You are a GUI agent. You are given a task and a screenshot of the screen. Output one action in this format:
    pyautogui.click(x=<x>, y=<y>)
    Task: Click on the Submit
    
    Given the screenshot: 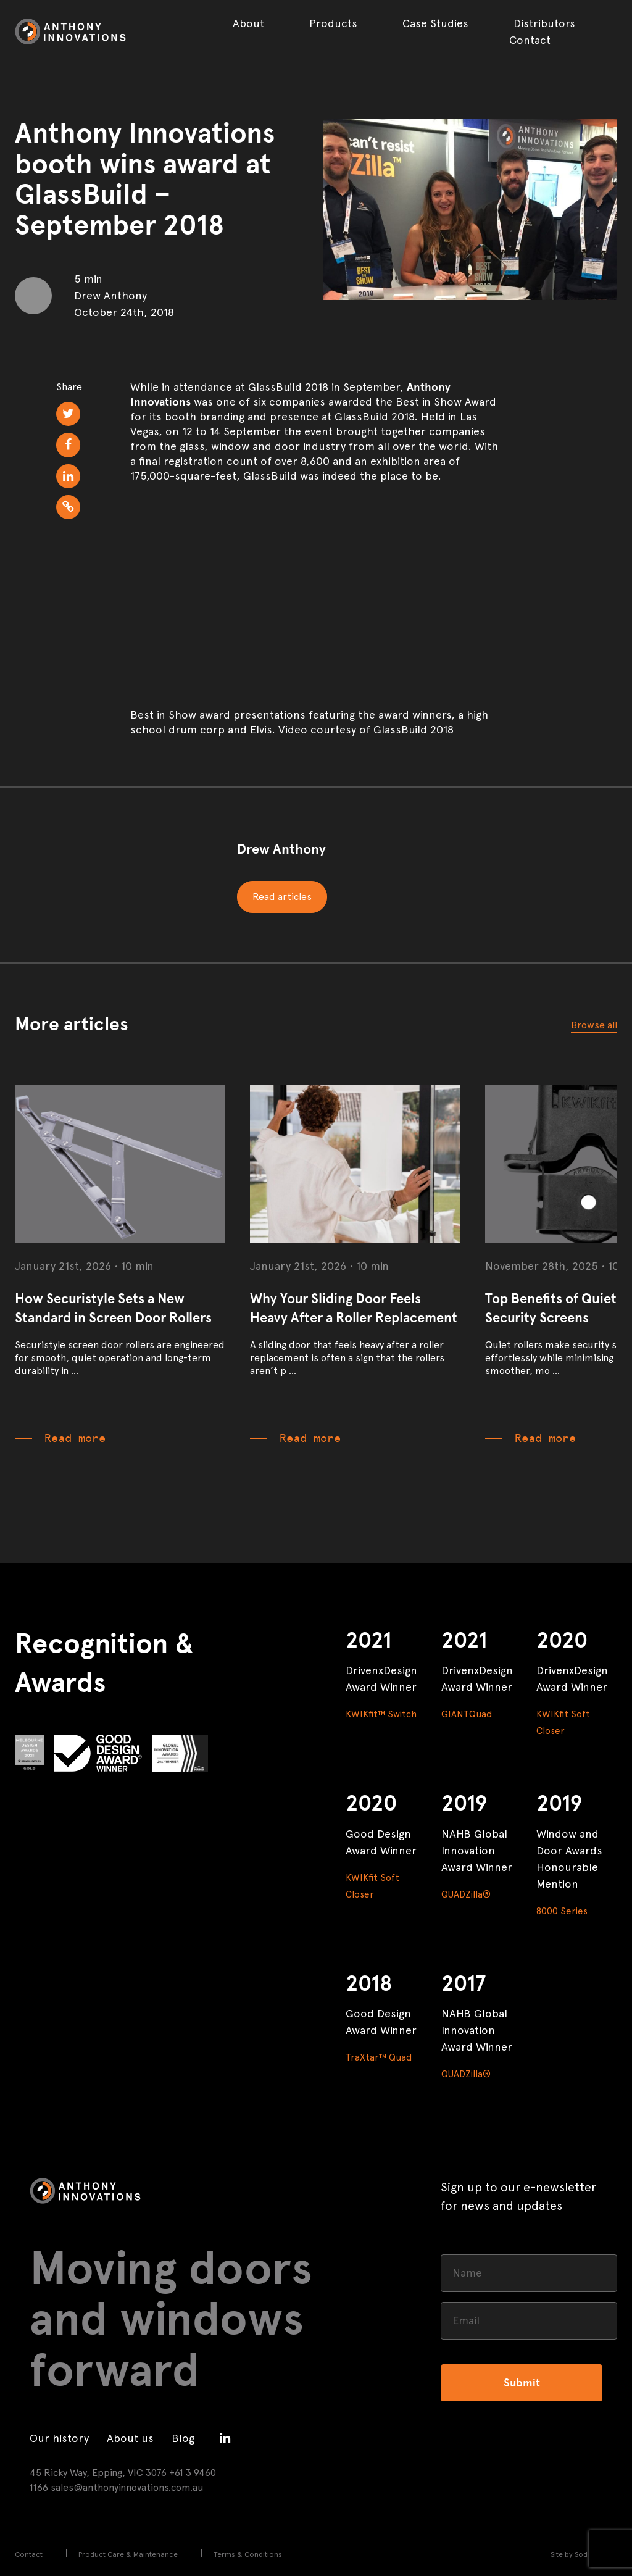 What is the action you would take?
    pyautogui.click(x=522, y=2383)
    